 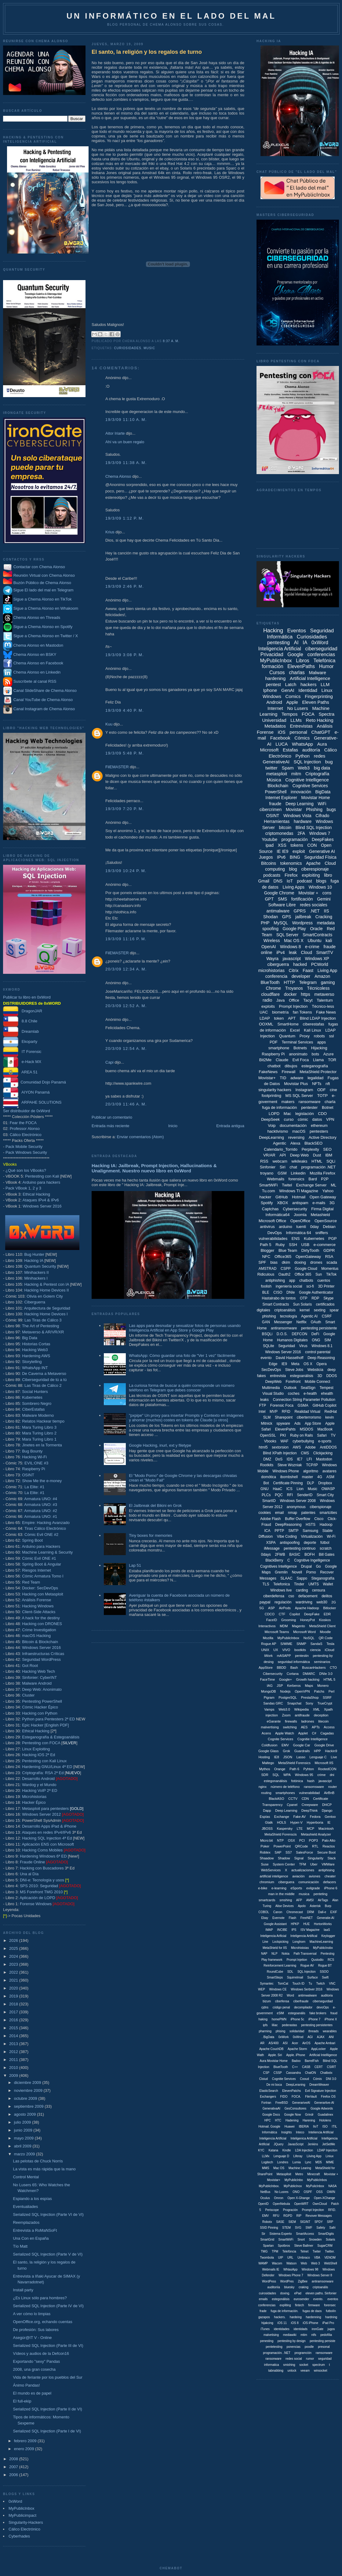 What do you see at coordinates (268, 1644) in the screenshot?
I see `Rogue AP` at bounding box center [268, 1644].